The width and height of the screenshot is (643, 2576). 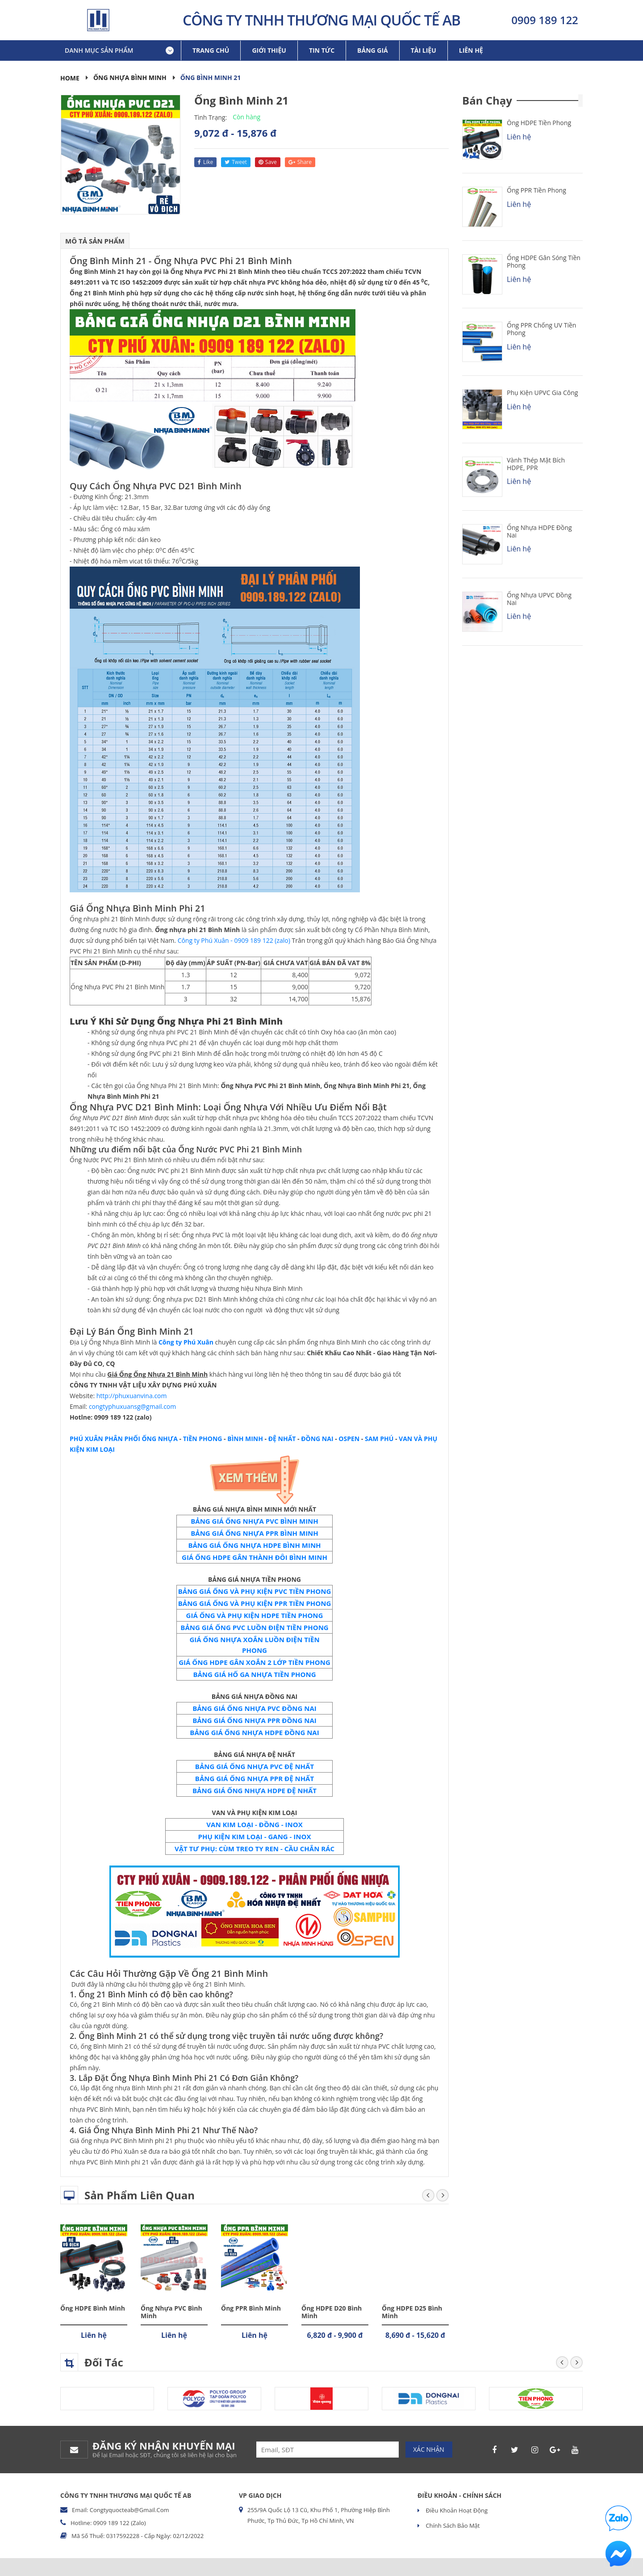 I want to click on VẬT TƯ PHỤ: CÙM TREO TY REN - CẦU CHẮN RÁC, so click(x=254, y=1848).